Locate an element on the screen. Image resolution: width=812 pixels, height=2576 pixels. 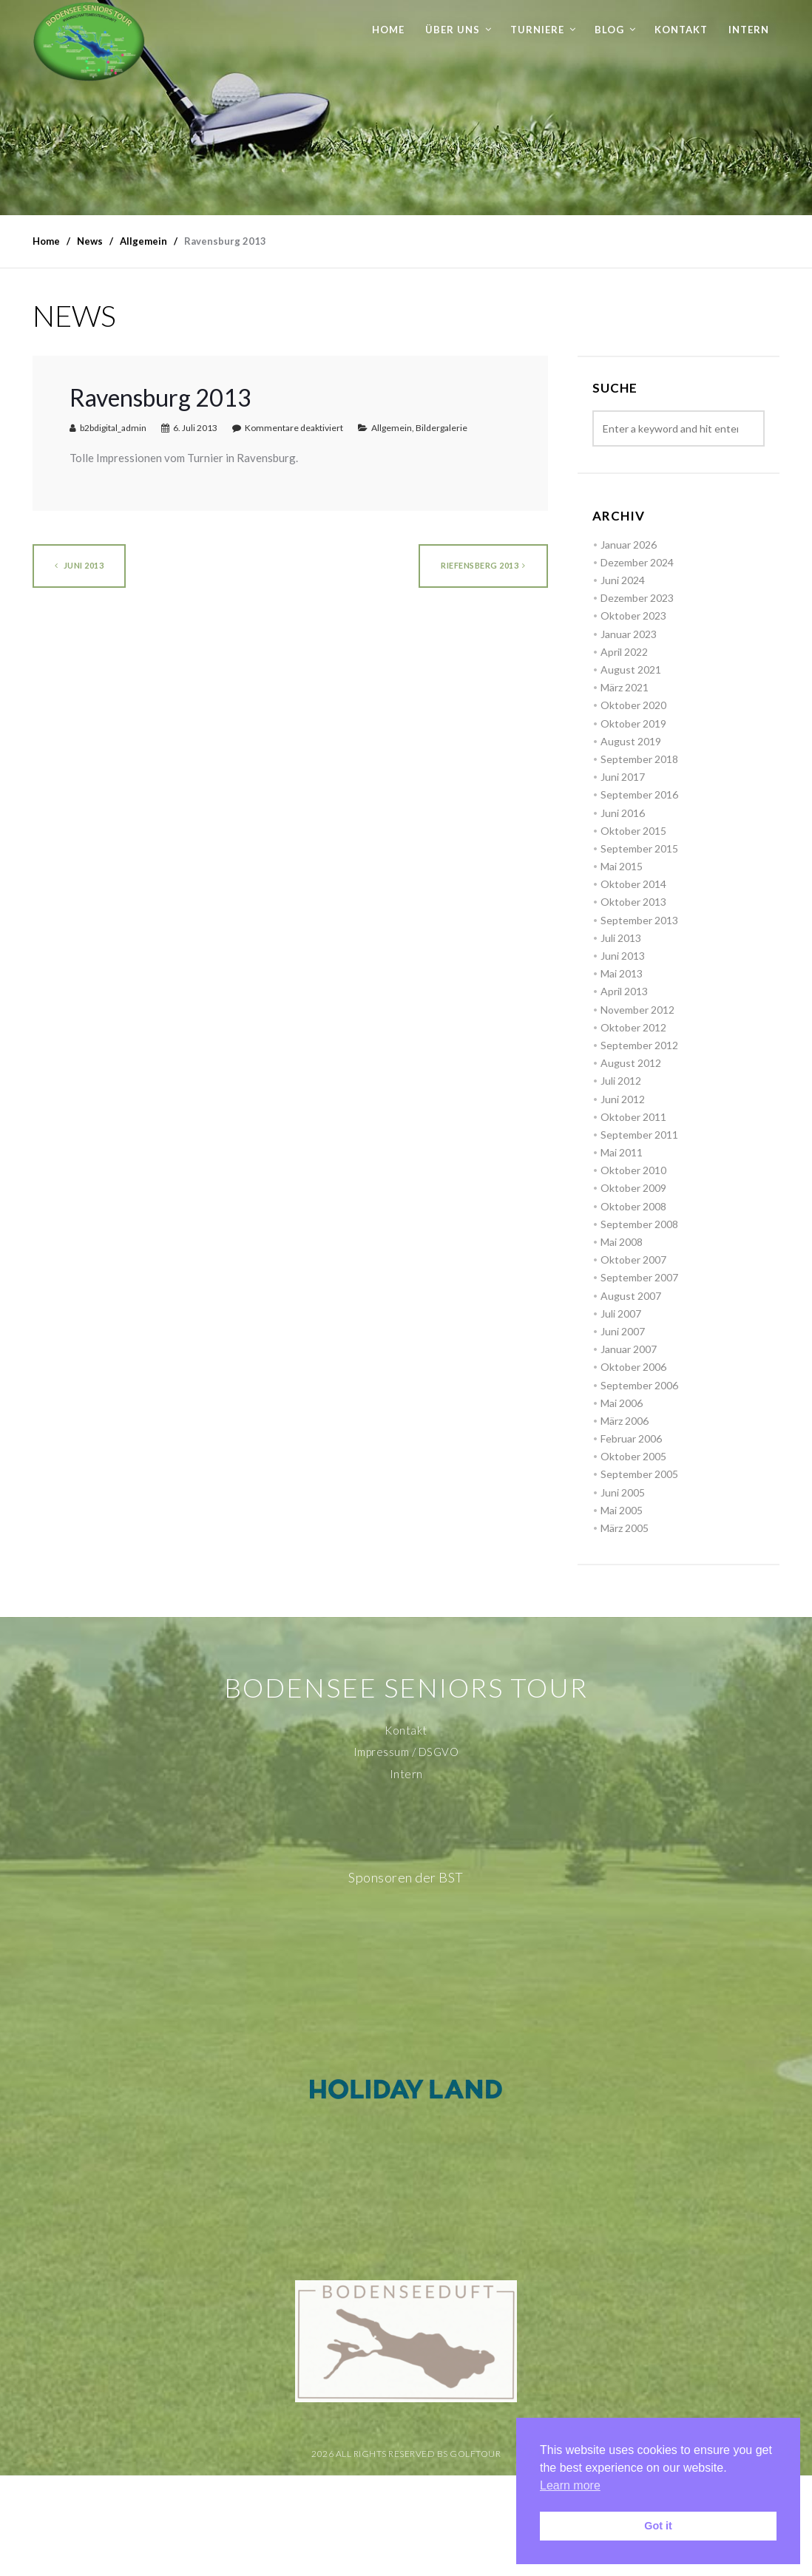
Oktober 2015 is located at coordinates (633, 830).